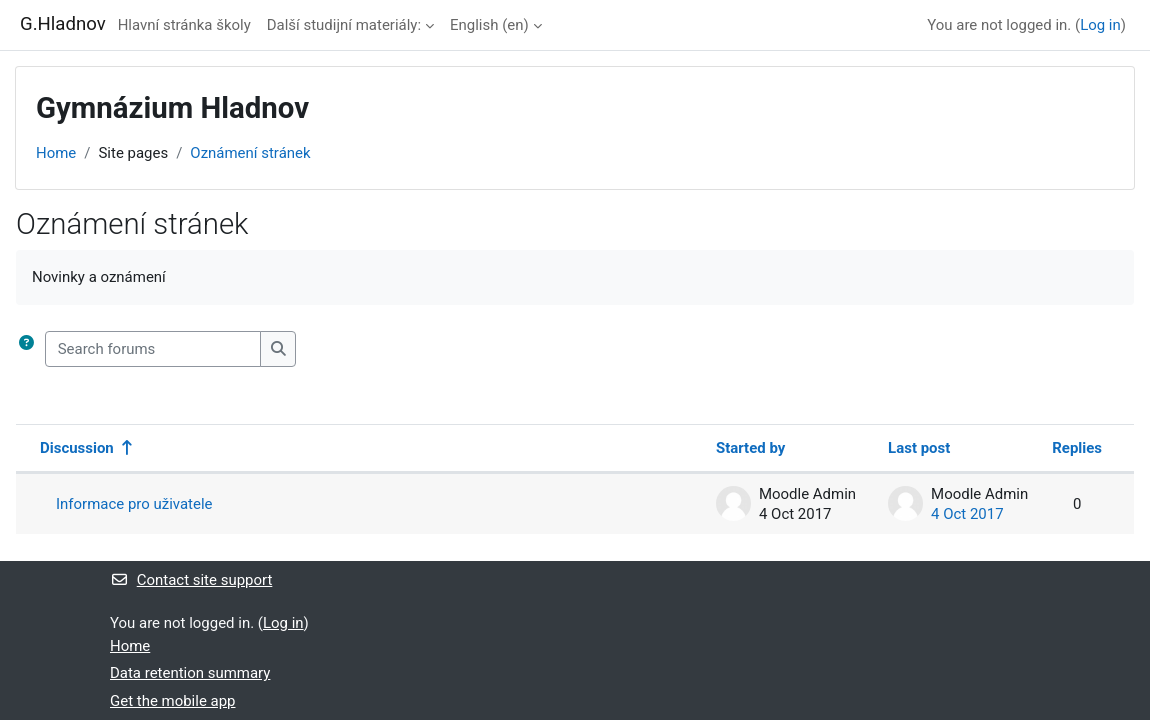  What do you see at coordinates (77, 448) in the screenshot?
I see `Discussion [Sort by discussion name in descending order]` at bounding box center [77, 448].